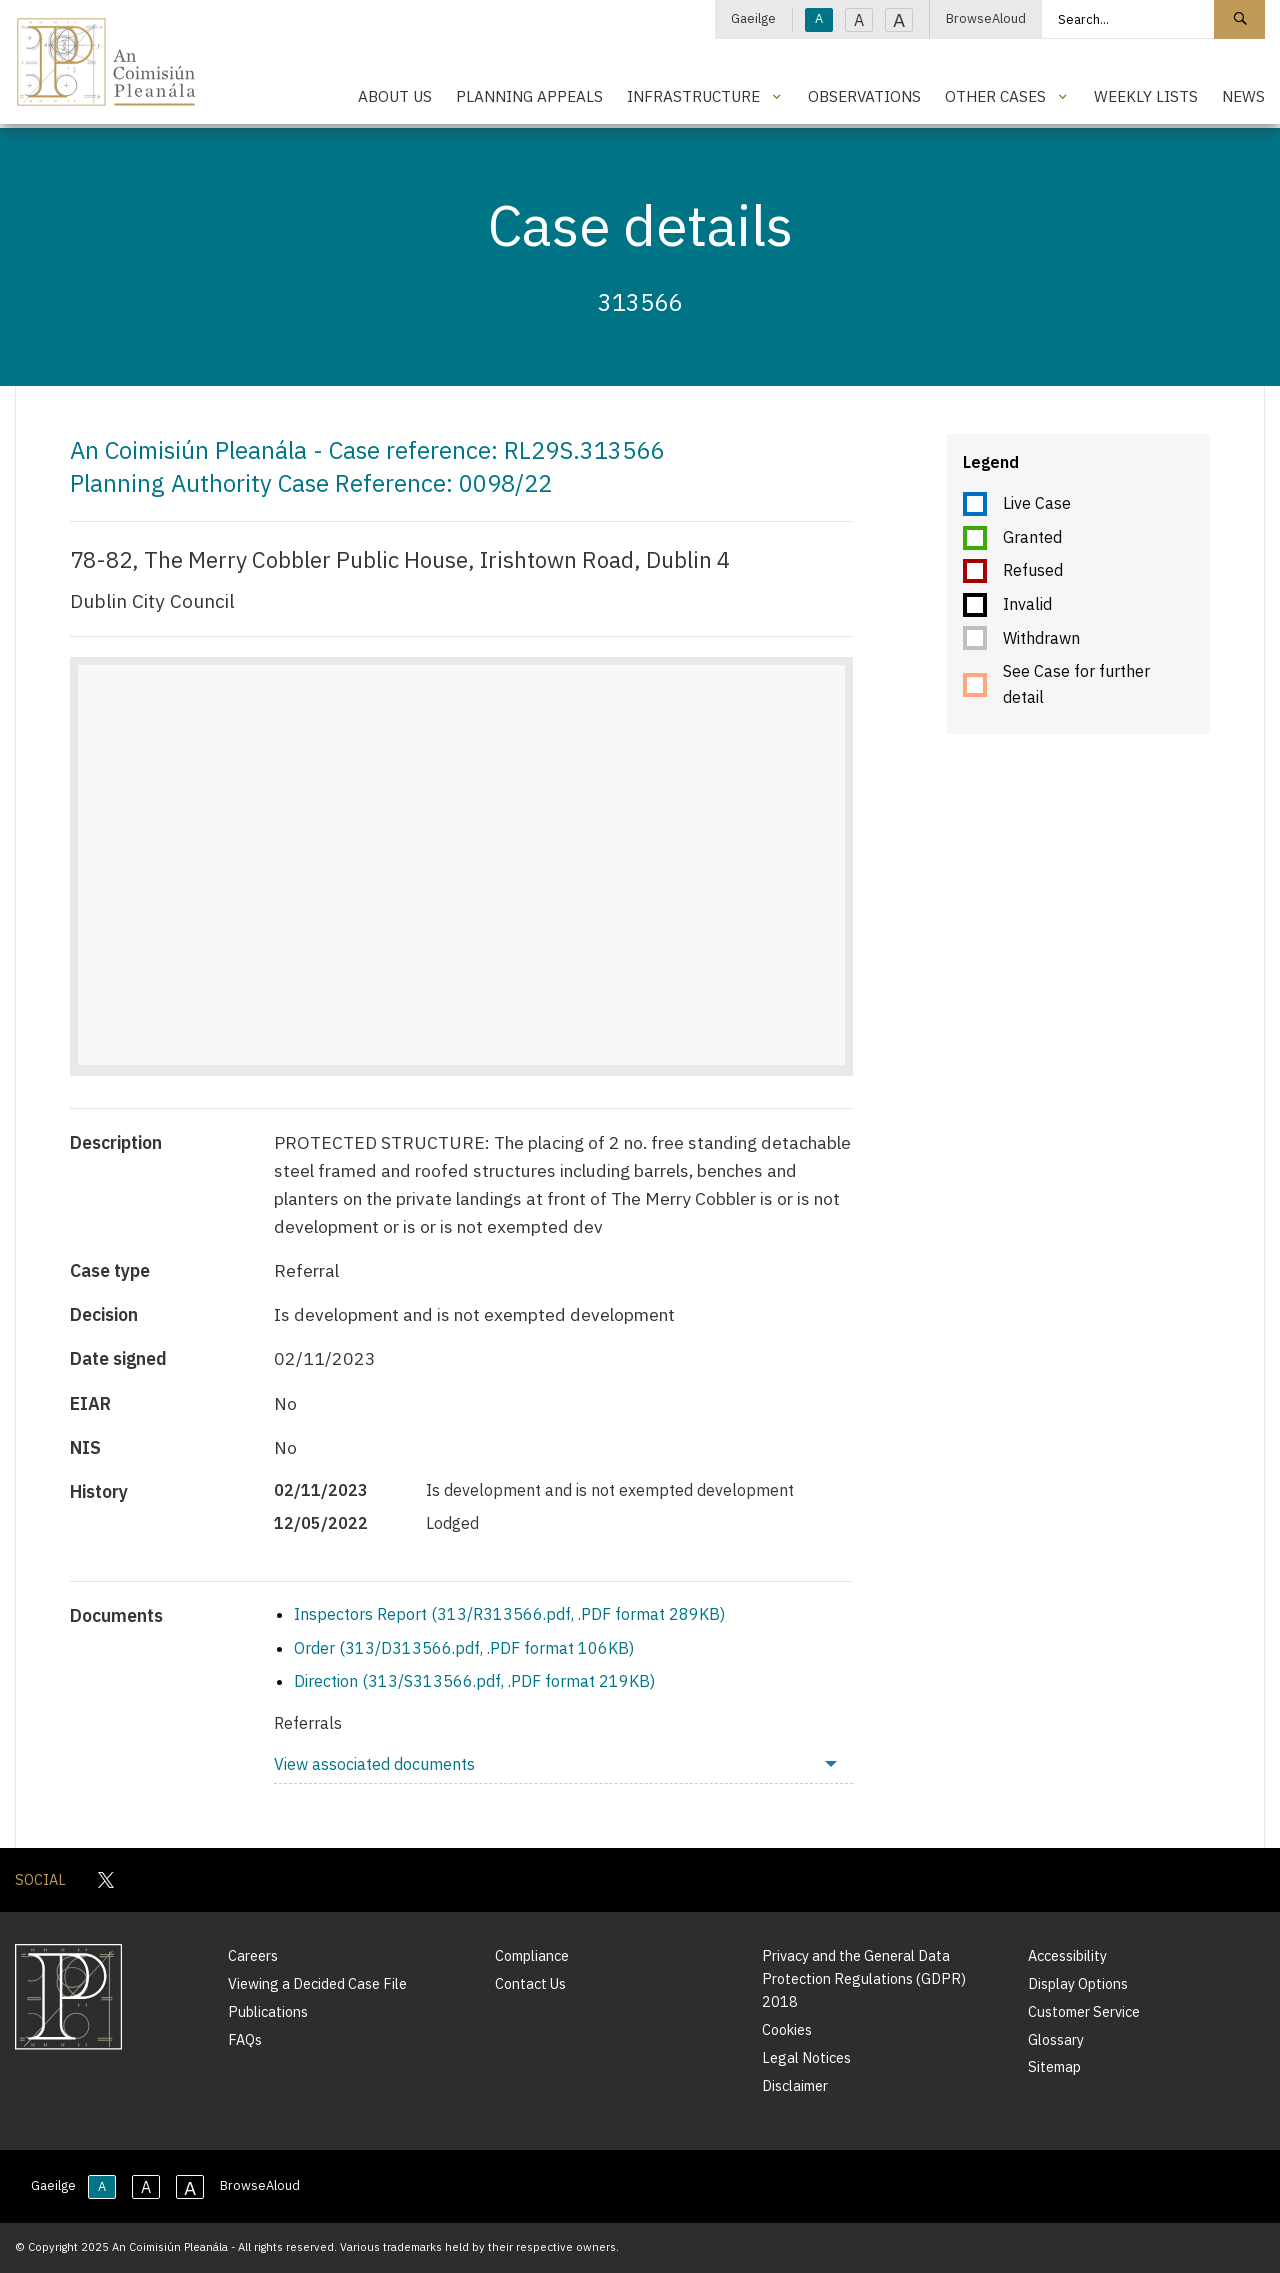 The width and height of the screenshot is (1280, 2273). What do you see at coordinates (787, 2029) in the screenshot?
I see `Cookies` at bounding box center [787, 2029].